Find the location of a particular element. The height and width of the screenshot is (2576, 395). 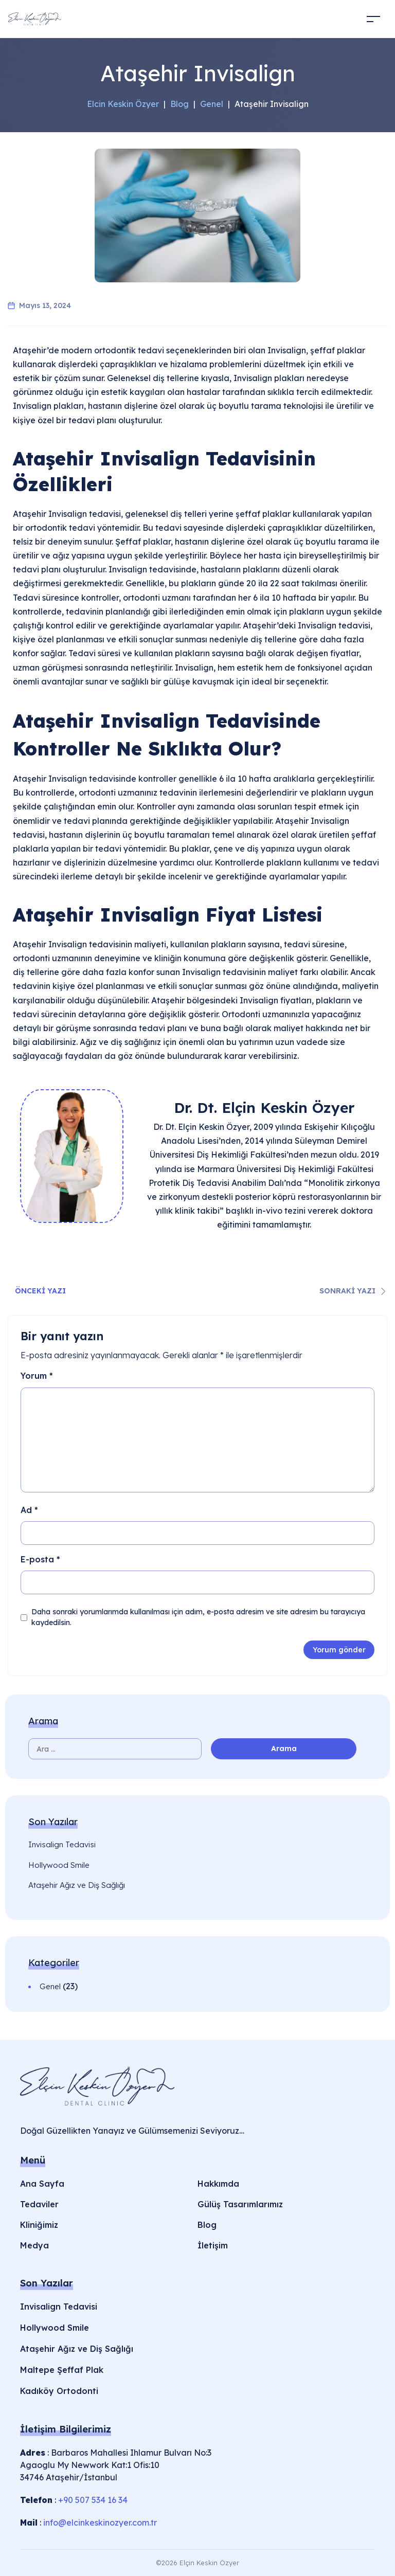

E-posta is located at coordinates (40, 1559).